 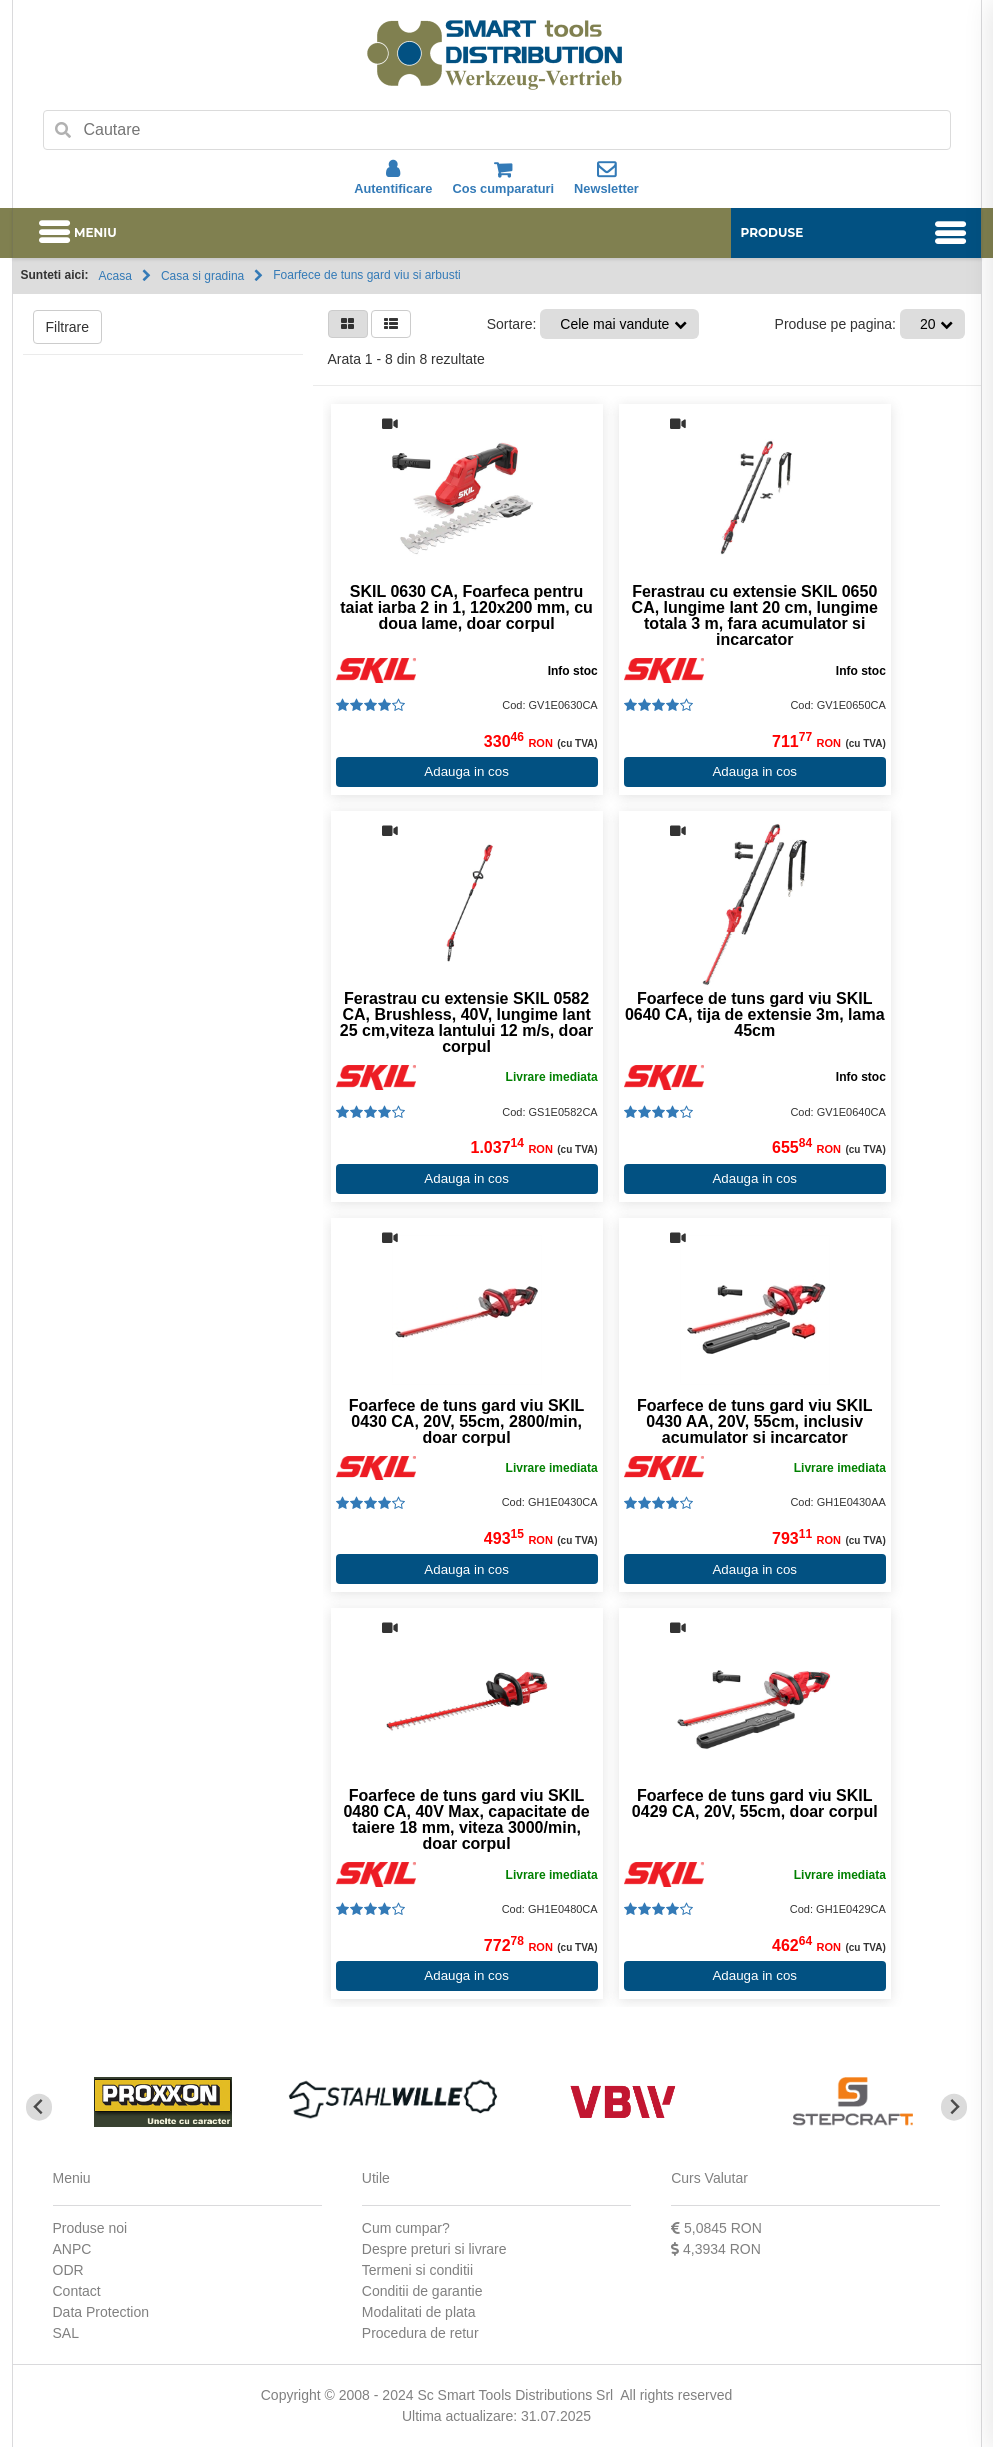 What do you see at coordinates (466, 608) in the screenshot?
I see `SKIL 0630 CA, Foarfeca pentru taiat iarba 2 in 1, 120x200 mm, cu doua lame, doar corpul` at bounding box center [466, 608].